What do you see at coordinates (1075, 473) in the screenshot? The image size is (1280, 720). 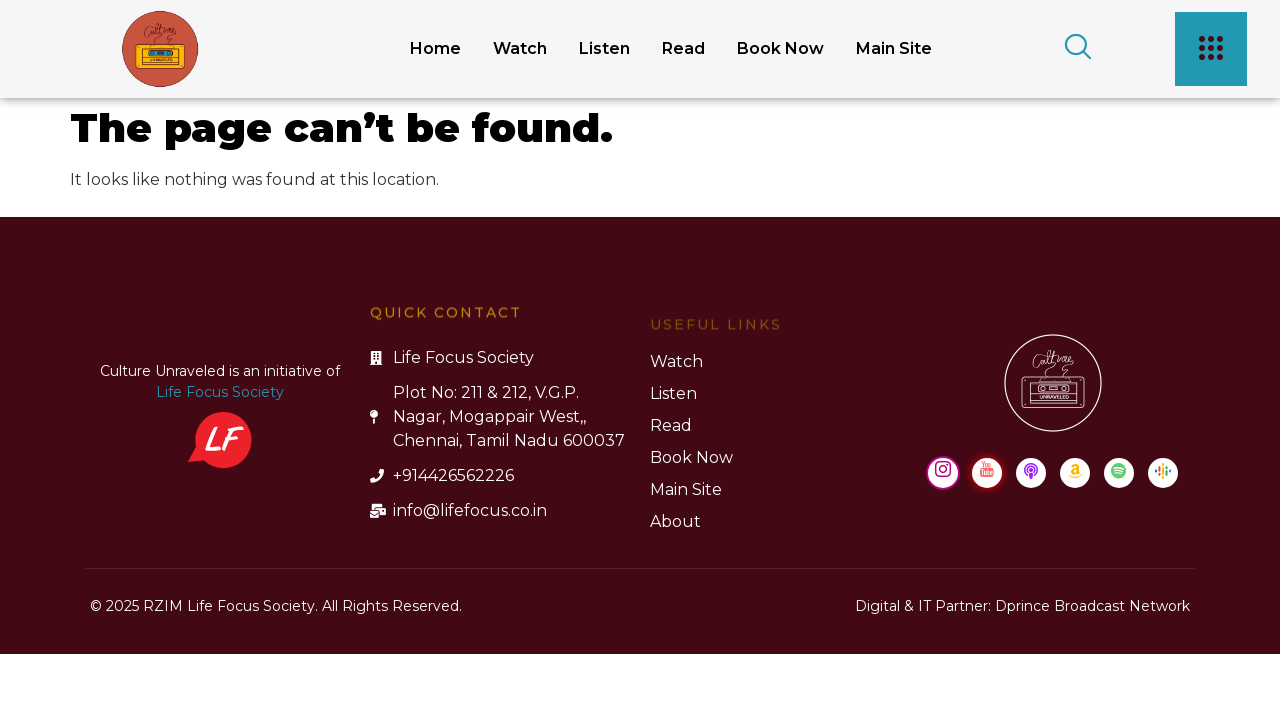 I see `[Amazon Music]` at bounding box center [1075, 473].